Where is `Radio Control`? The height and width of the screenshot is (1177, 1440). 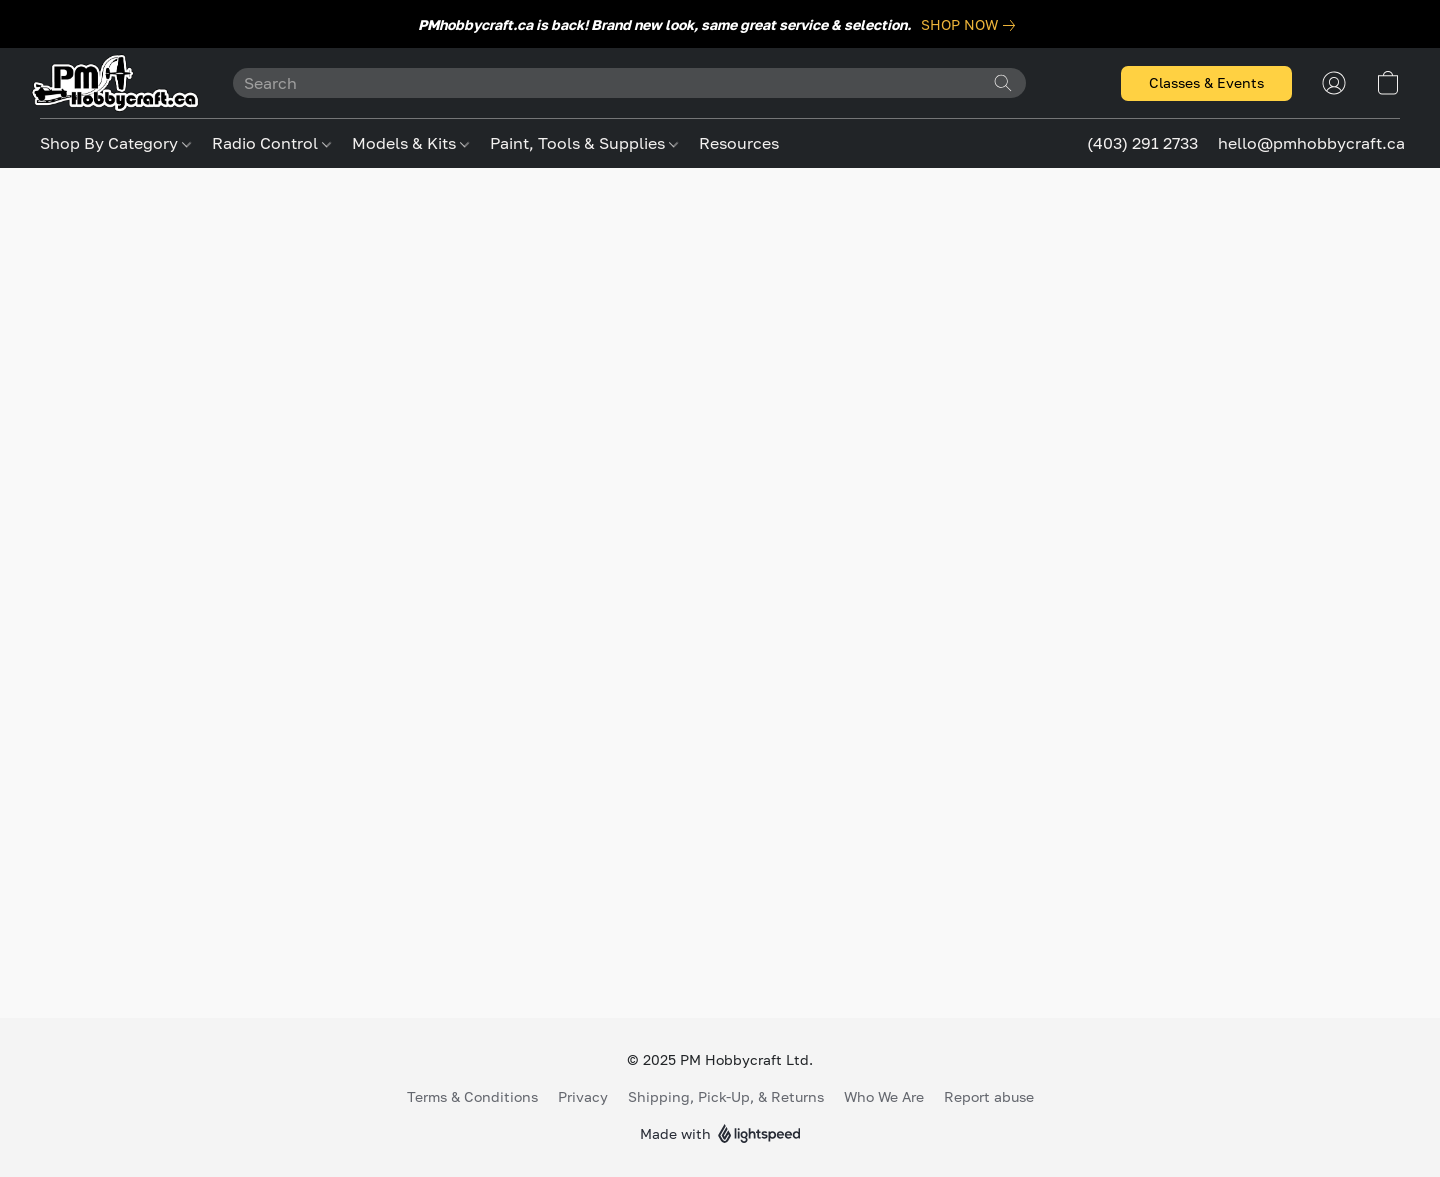
Radio Control is located at coordinates (271, 143).